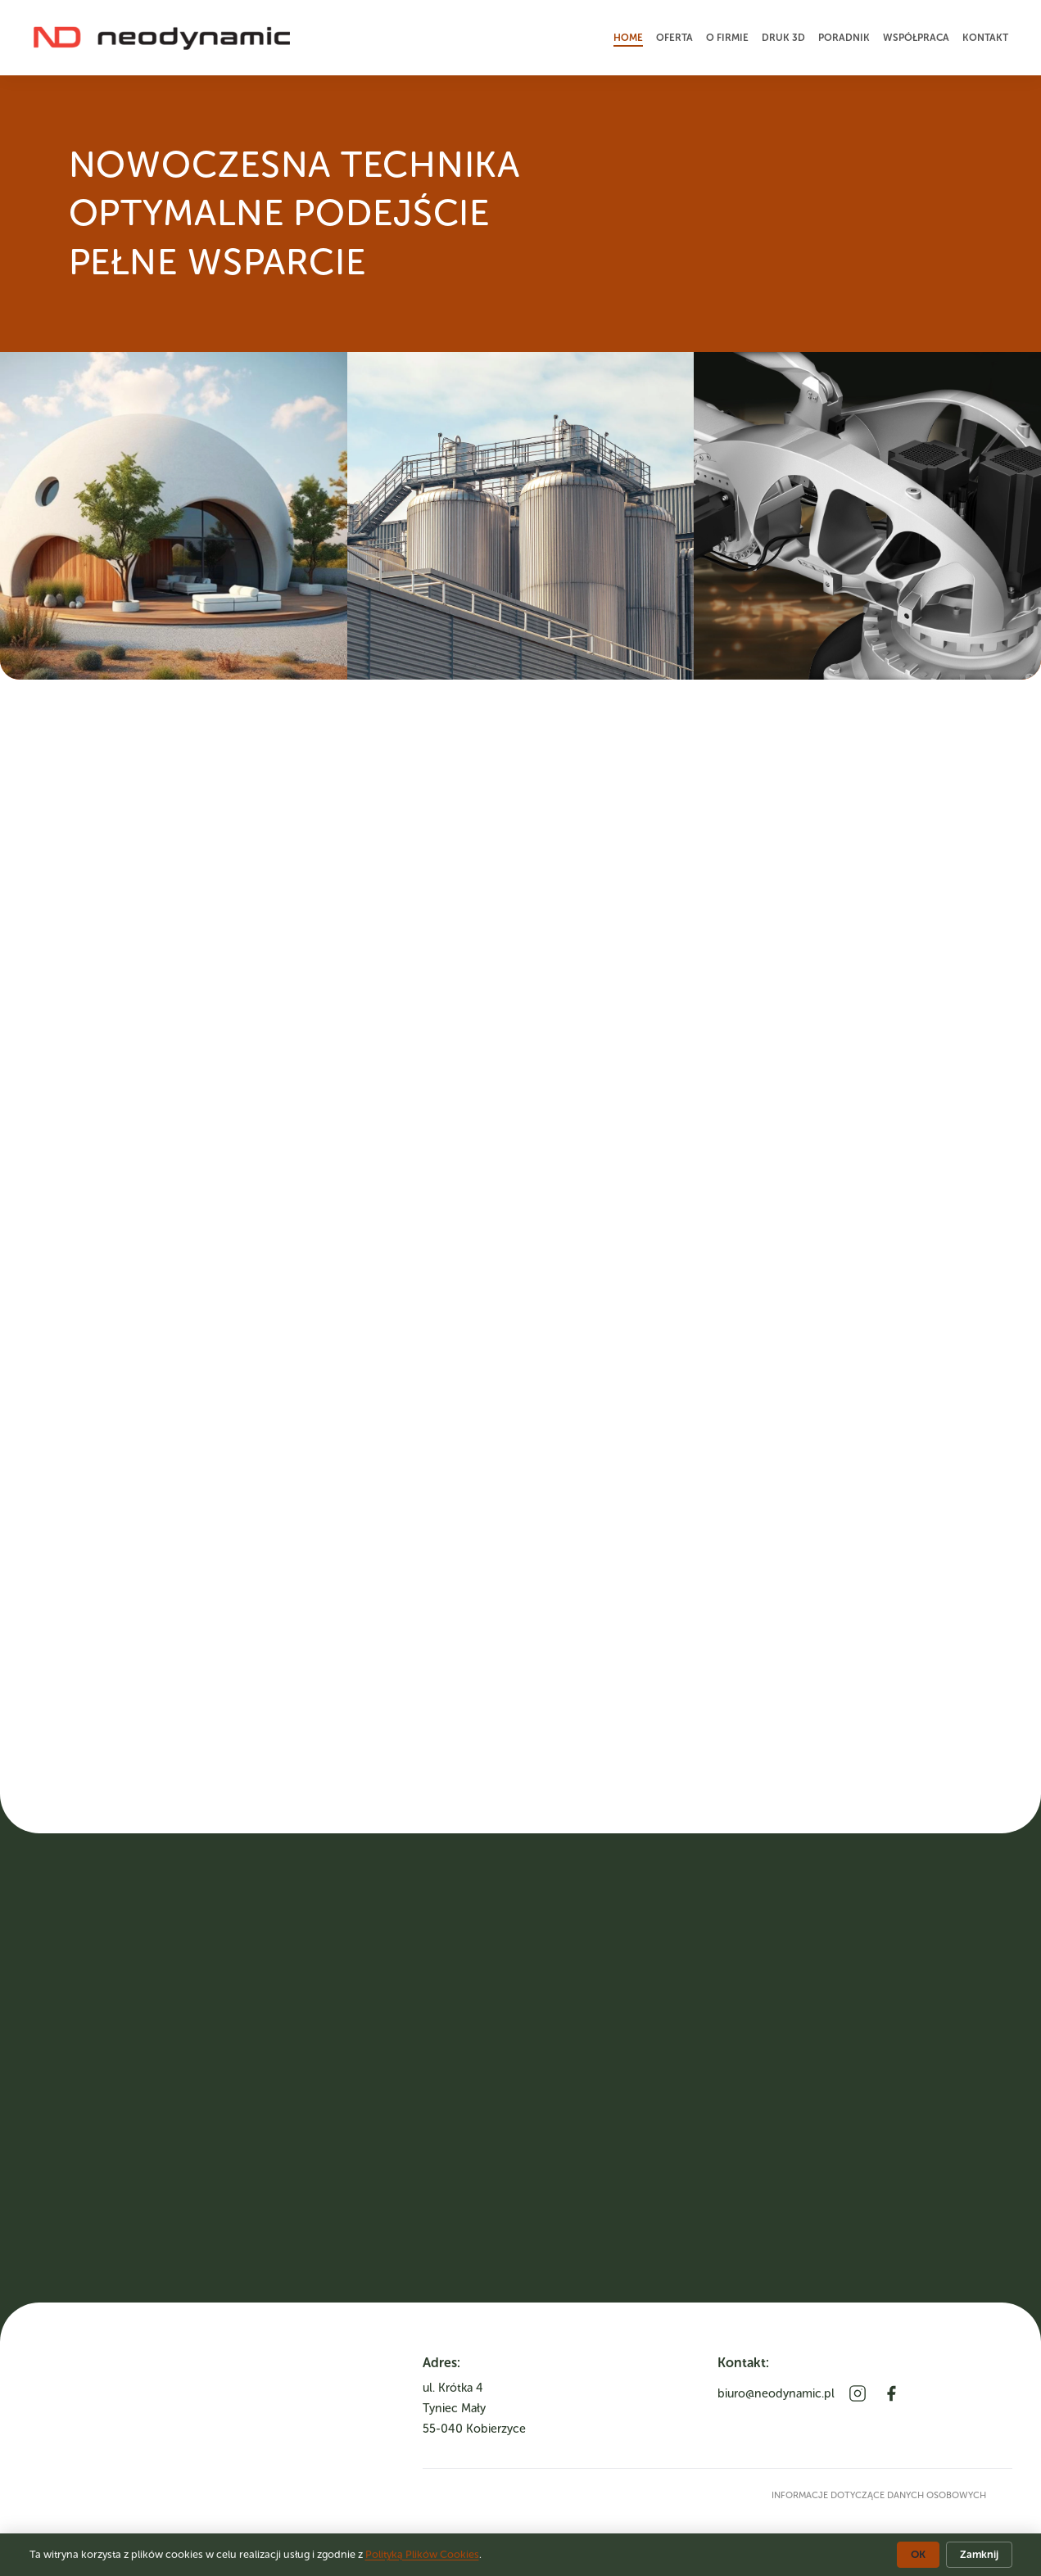 This screenshot has width=1041, height=2576. I want to click on Home, so click(628, 37).